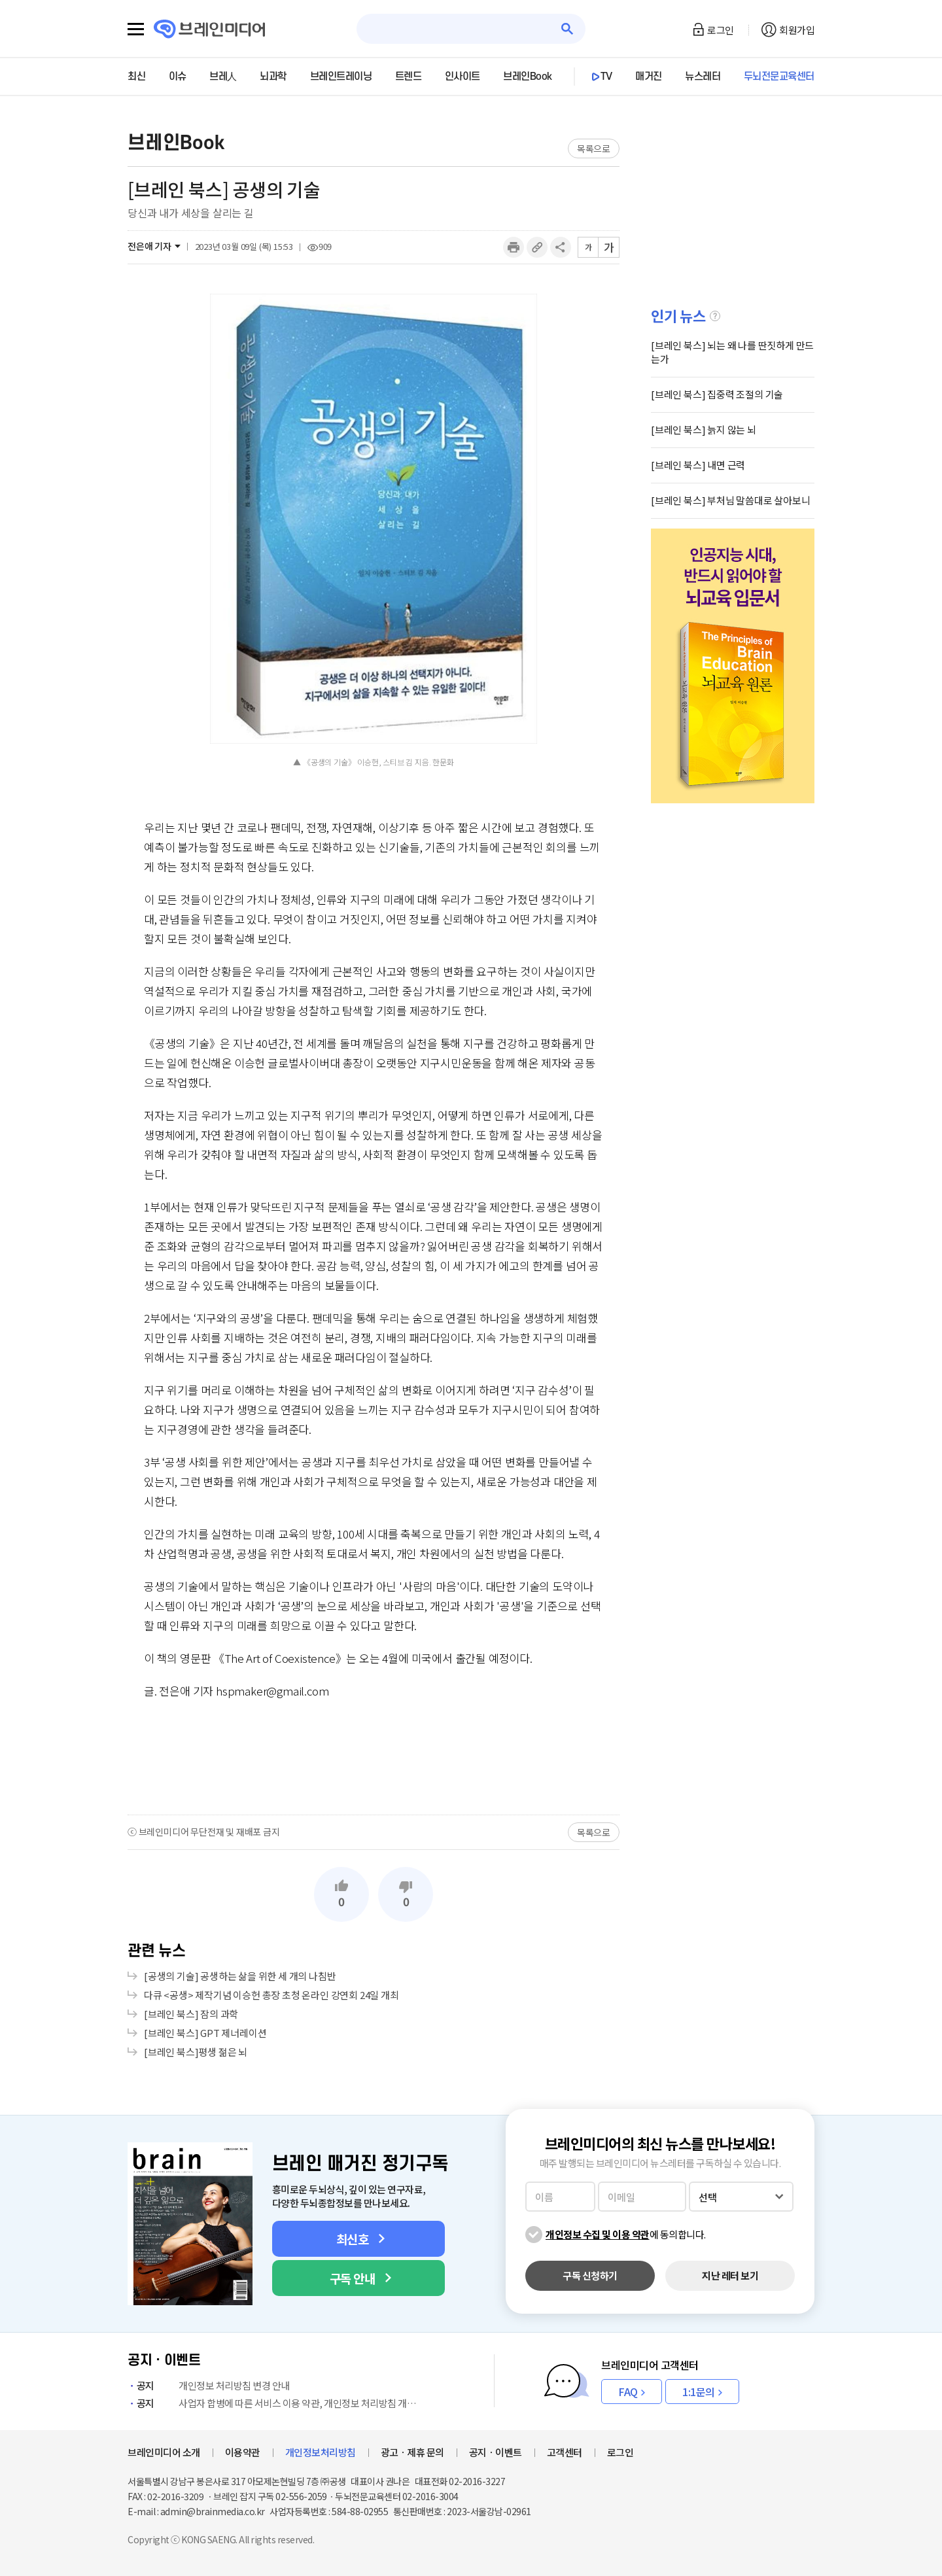 This screenshot has width=942, height=2576. What do you see at coordinates (164, 2452) in the screenshot?
I see `브레인미디어 소개` at bounding box center [164, 2452].